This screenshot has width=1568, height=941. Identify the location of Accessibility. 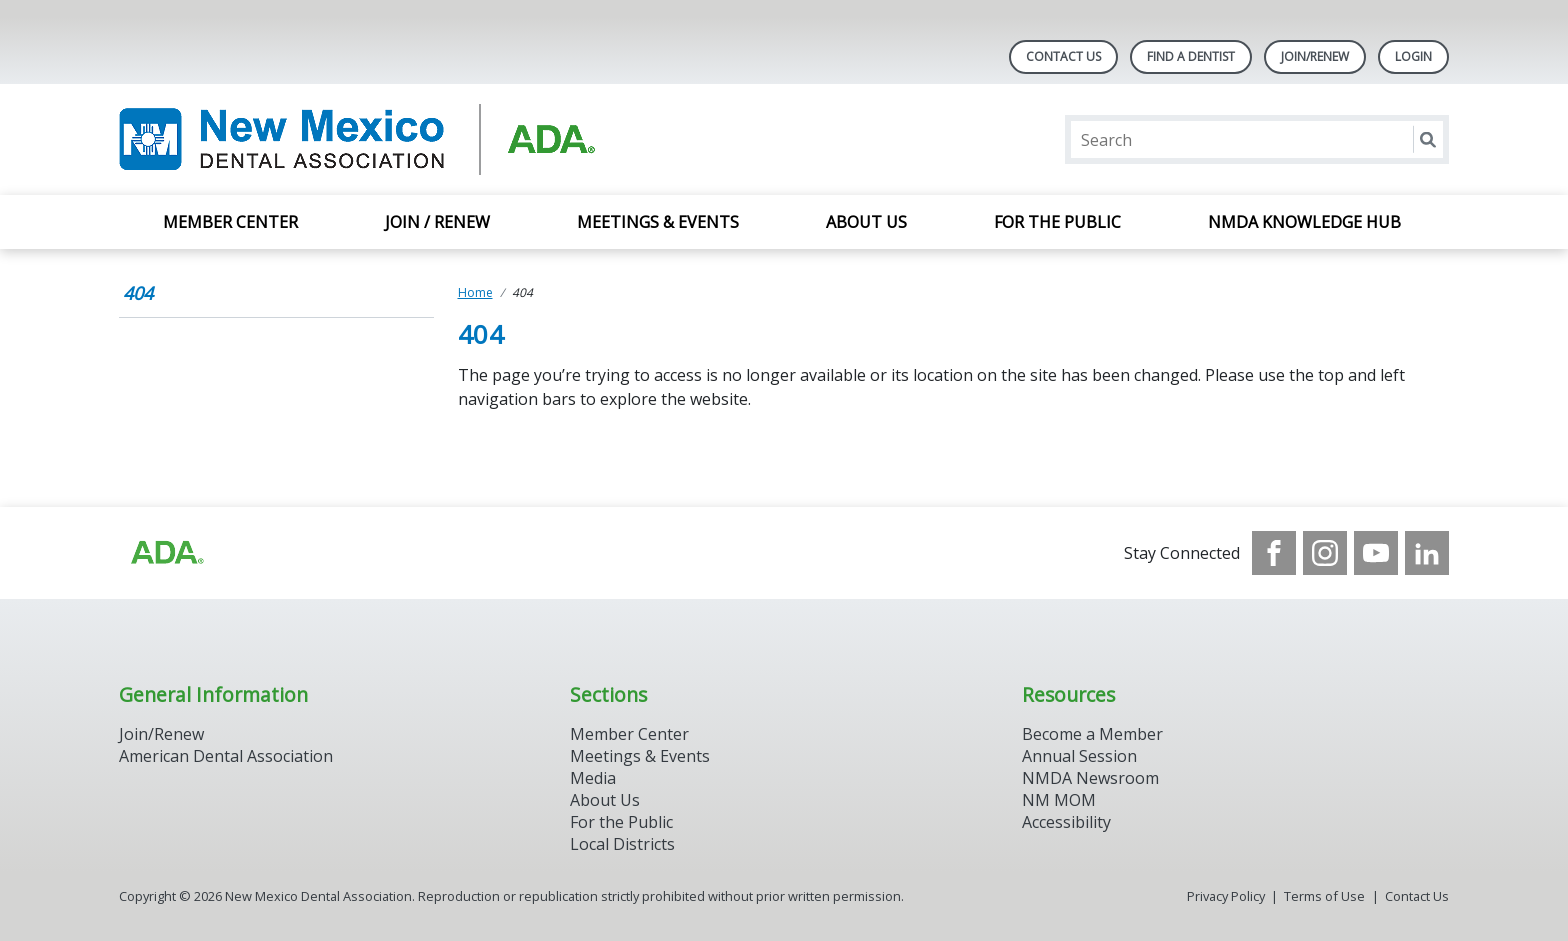
(1066, 822).